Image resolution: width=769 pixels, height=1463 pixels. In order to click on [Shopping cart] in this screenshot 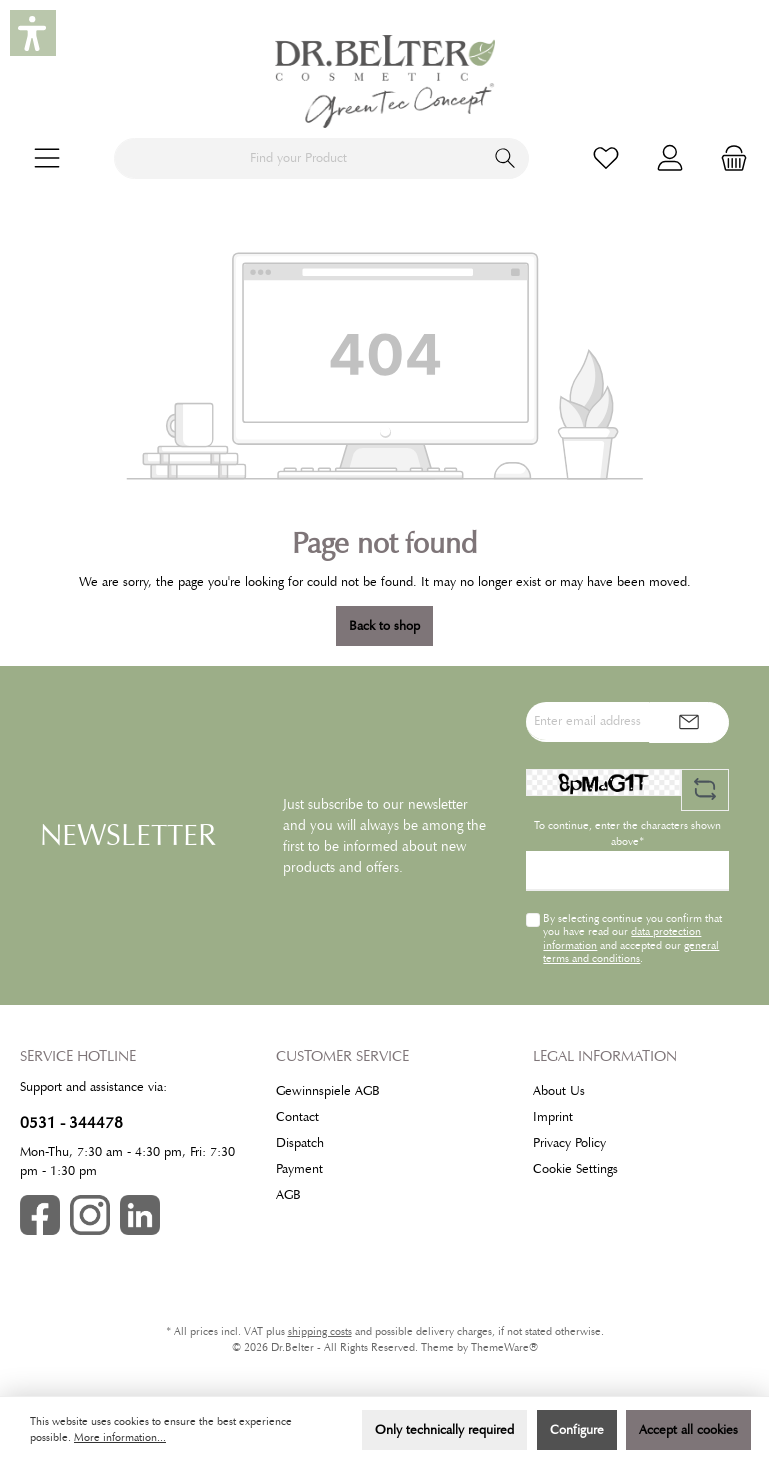, I will do `click(728, 158)`.